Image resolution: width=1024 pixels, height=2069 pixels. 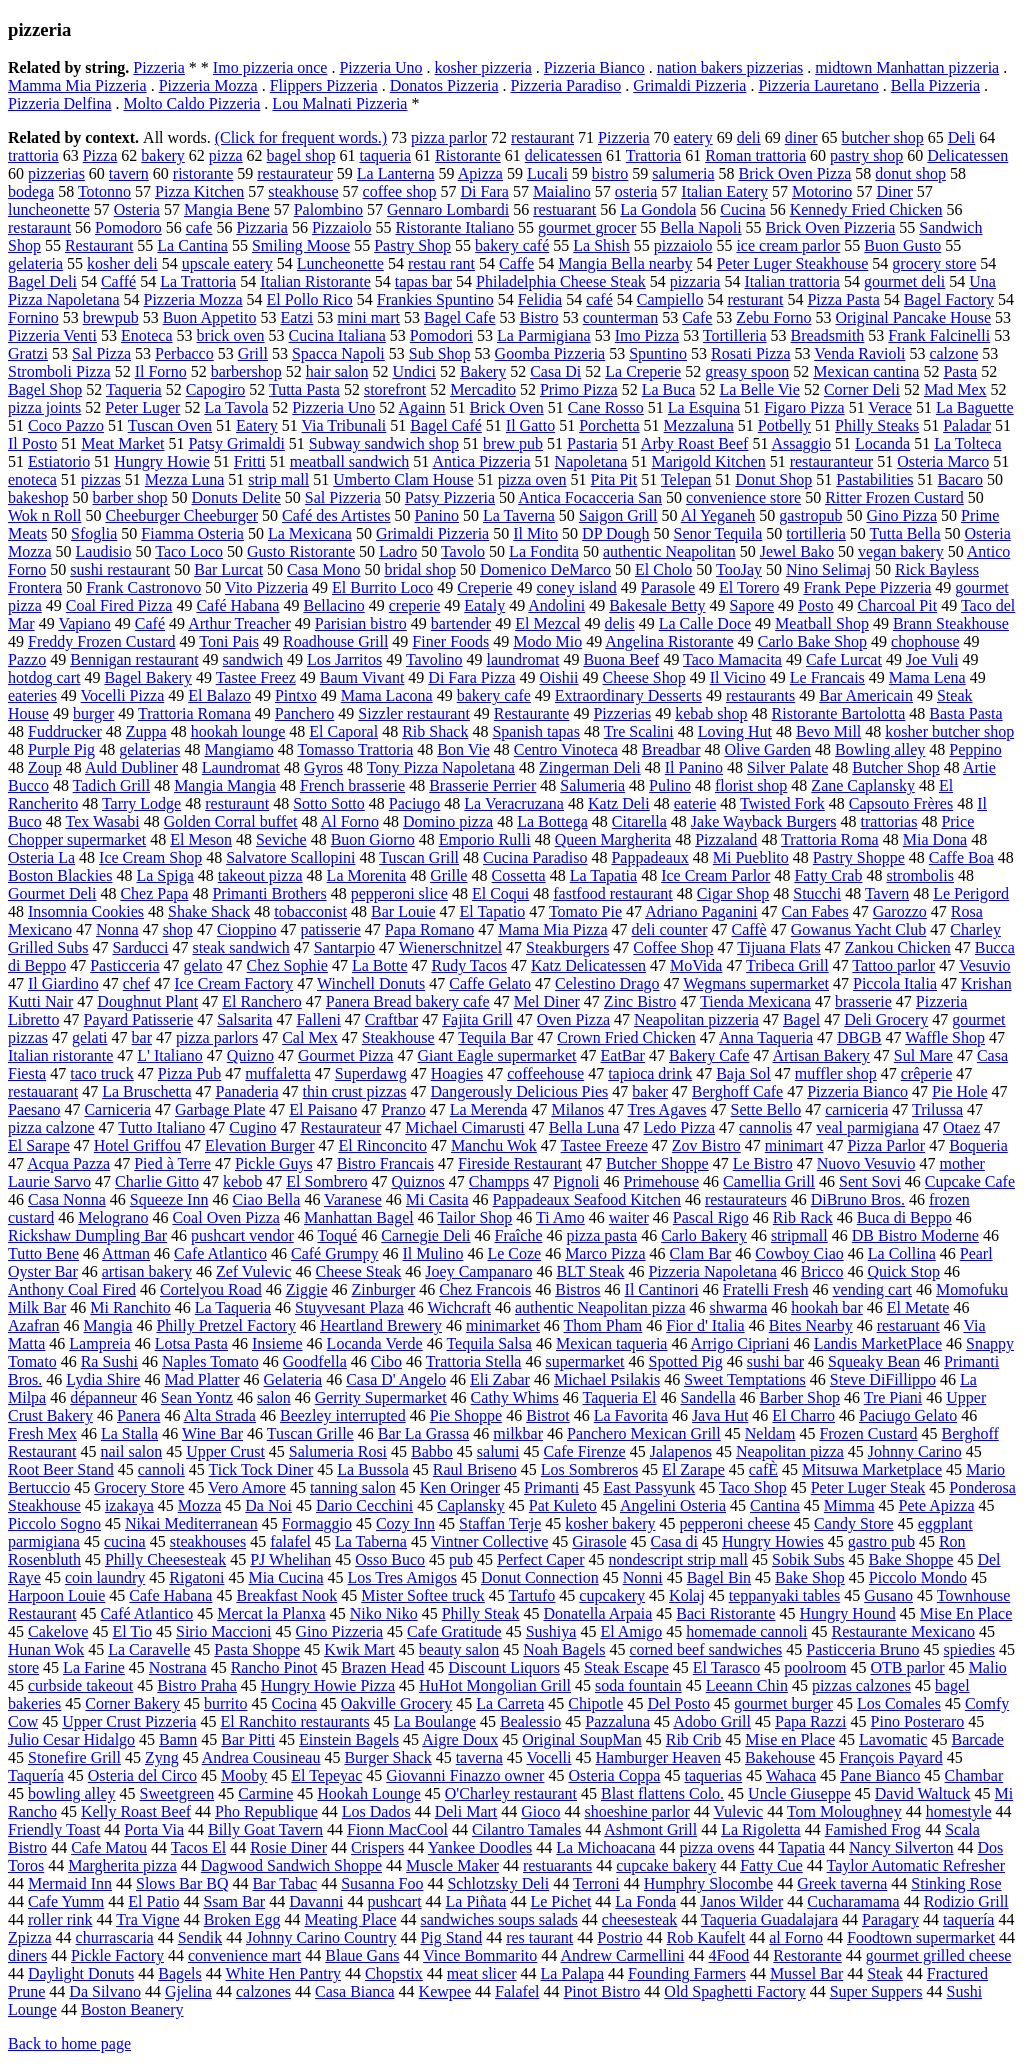 I want to click on Paladar, so click(x=967, y=425).